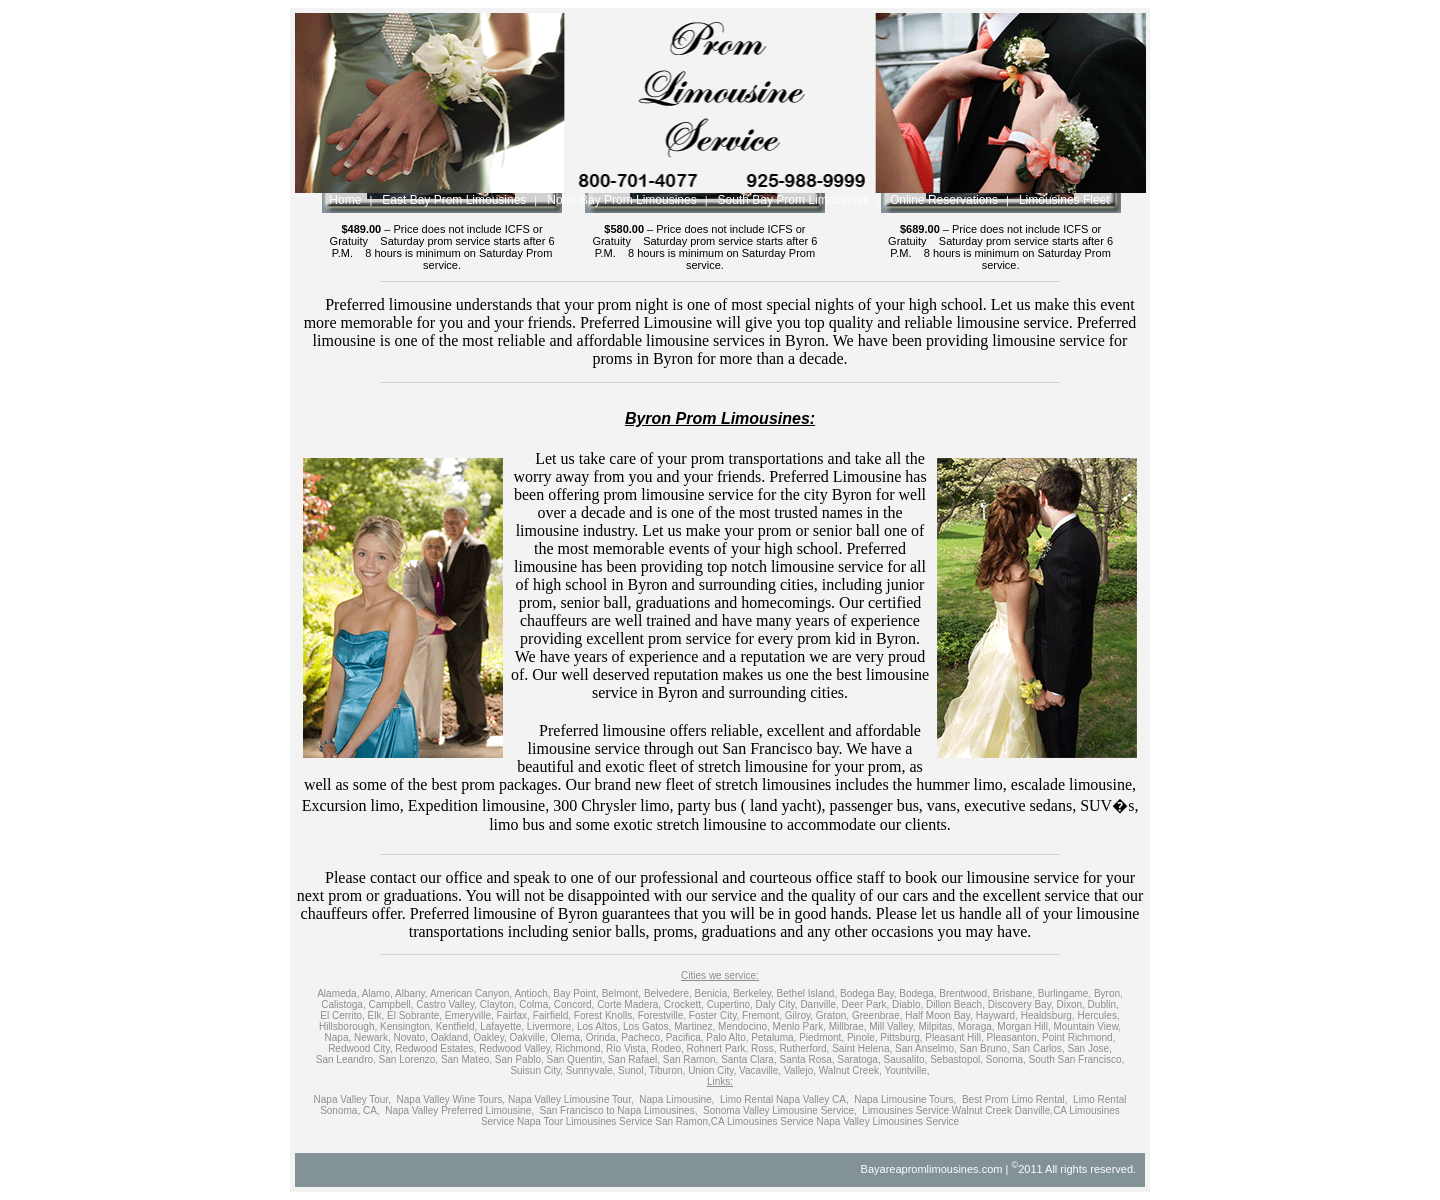 Image resolution: width=1440 pixels, height=1200 pixels. Describe the element at coordinates (985, 1048) in the screenshot. I see `San Bruno,` at that location.